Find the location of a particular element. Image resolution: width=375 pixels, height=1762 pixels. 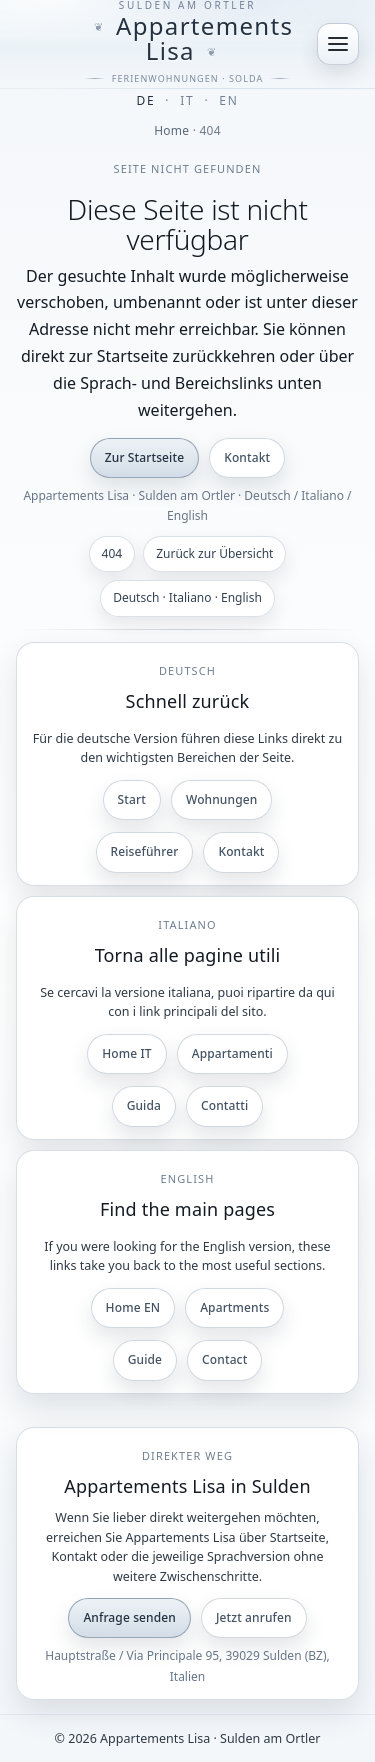

EN is located at coordinates (228, 100).